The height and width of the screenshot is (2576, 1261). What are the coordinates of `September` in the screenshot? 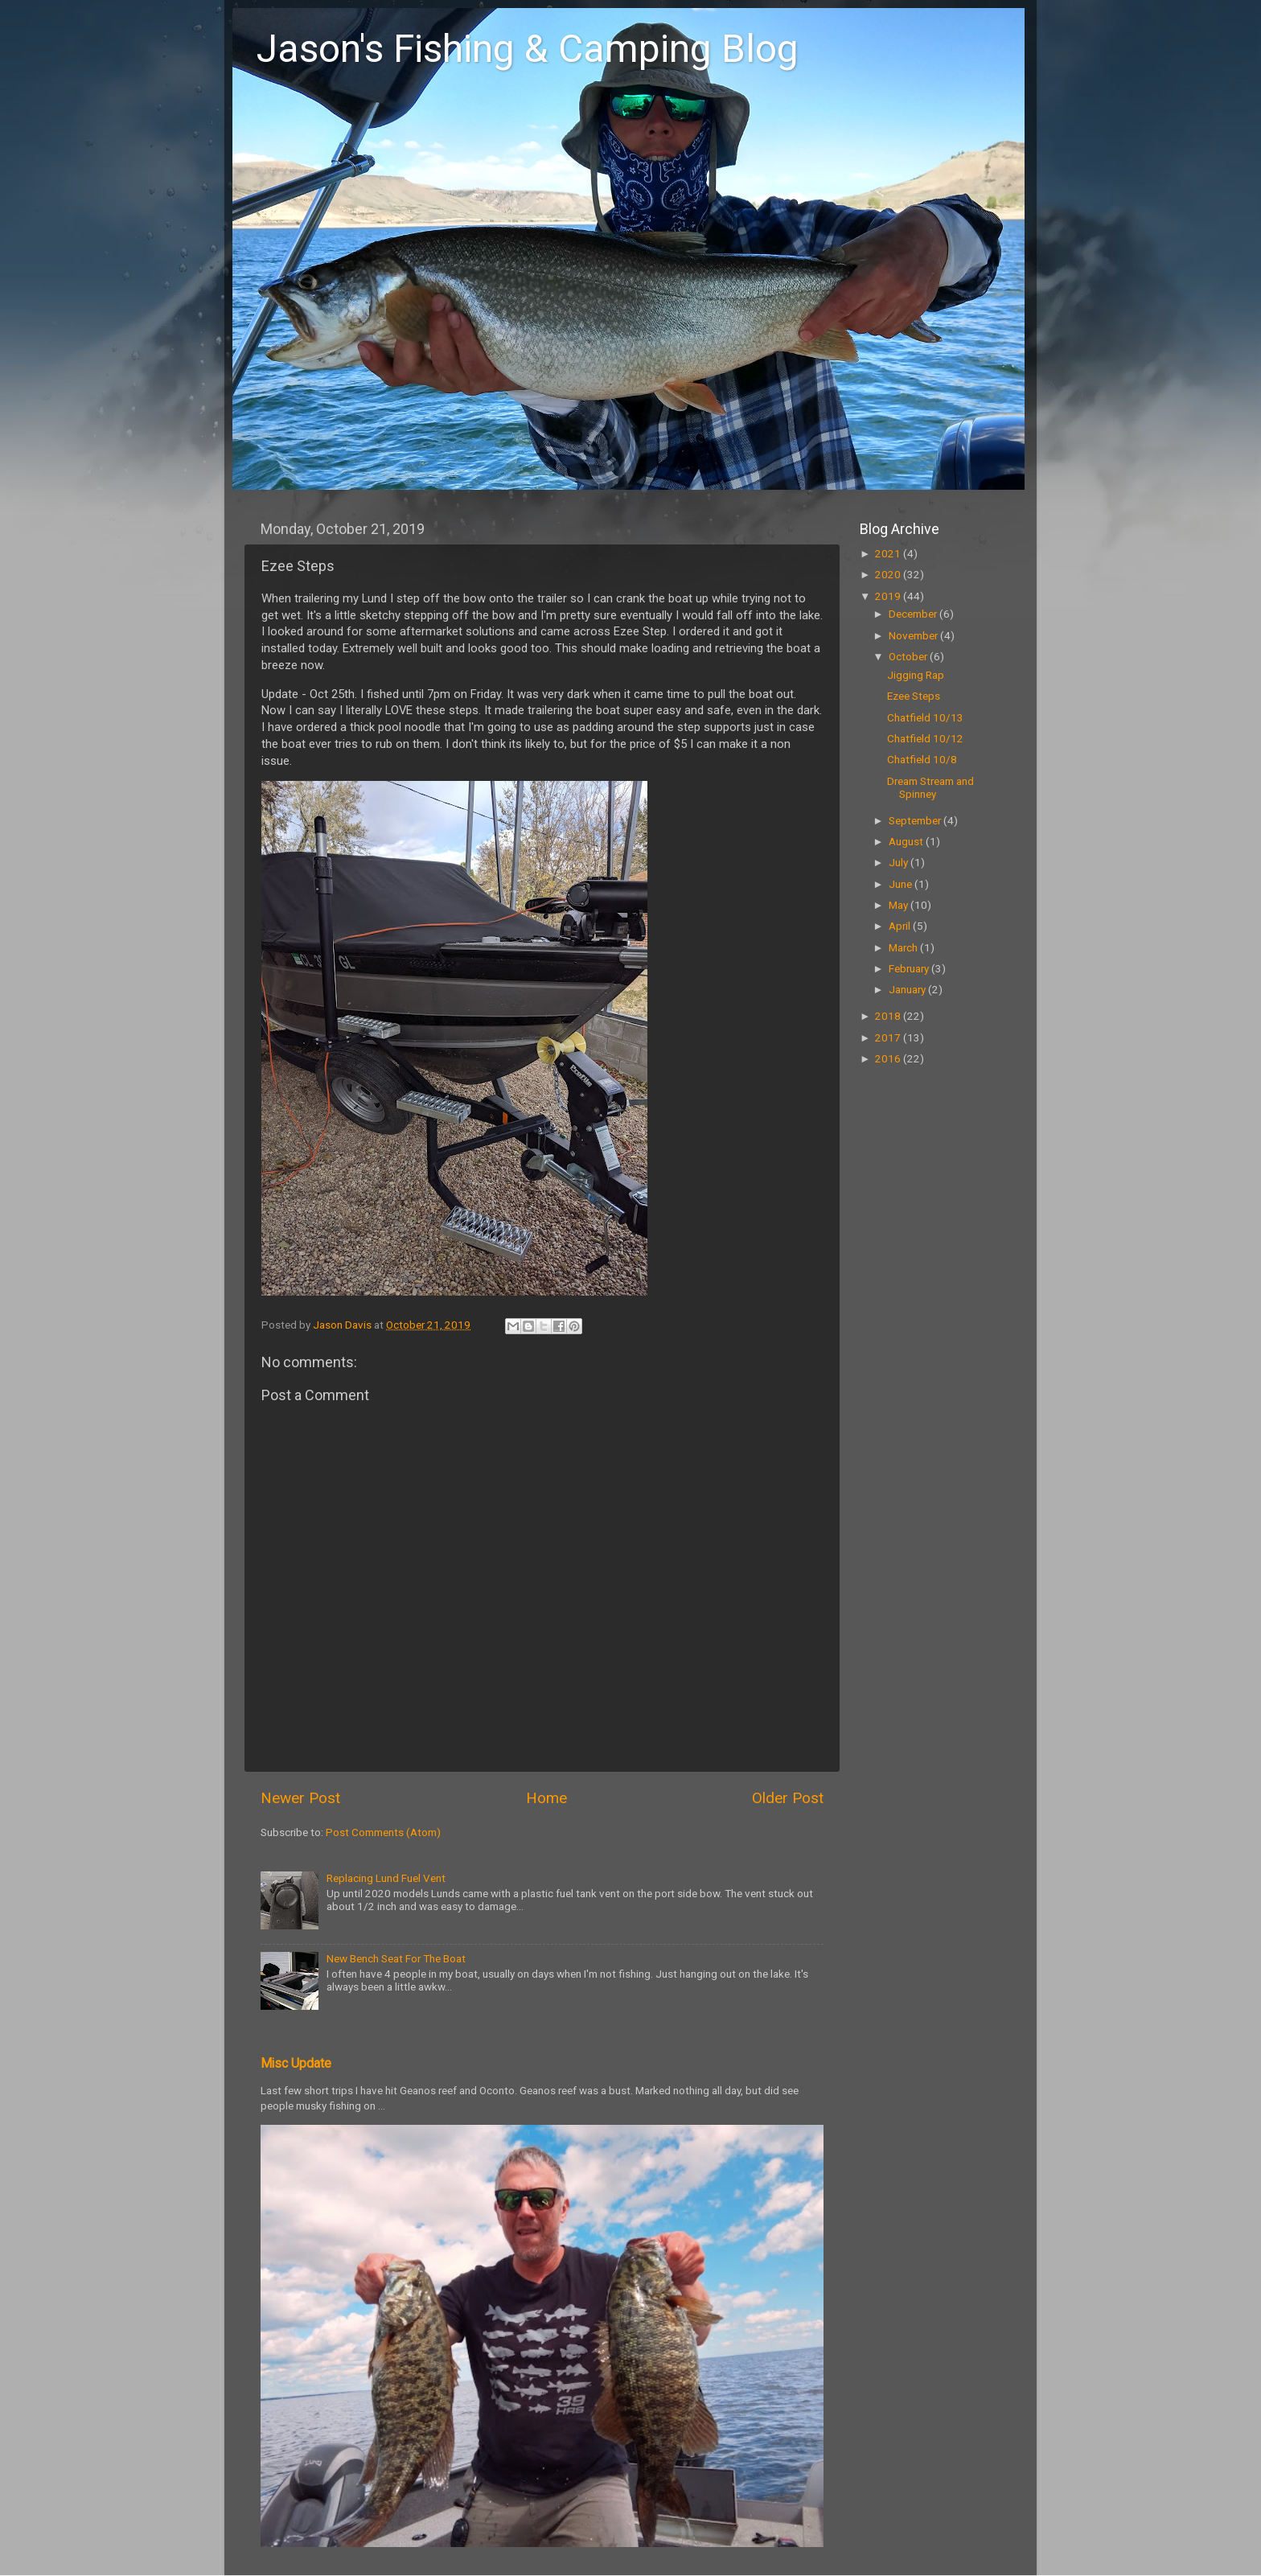 It's located at (916, 820).